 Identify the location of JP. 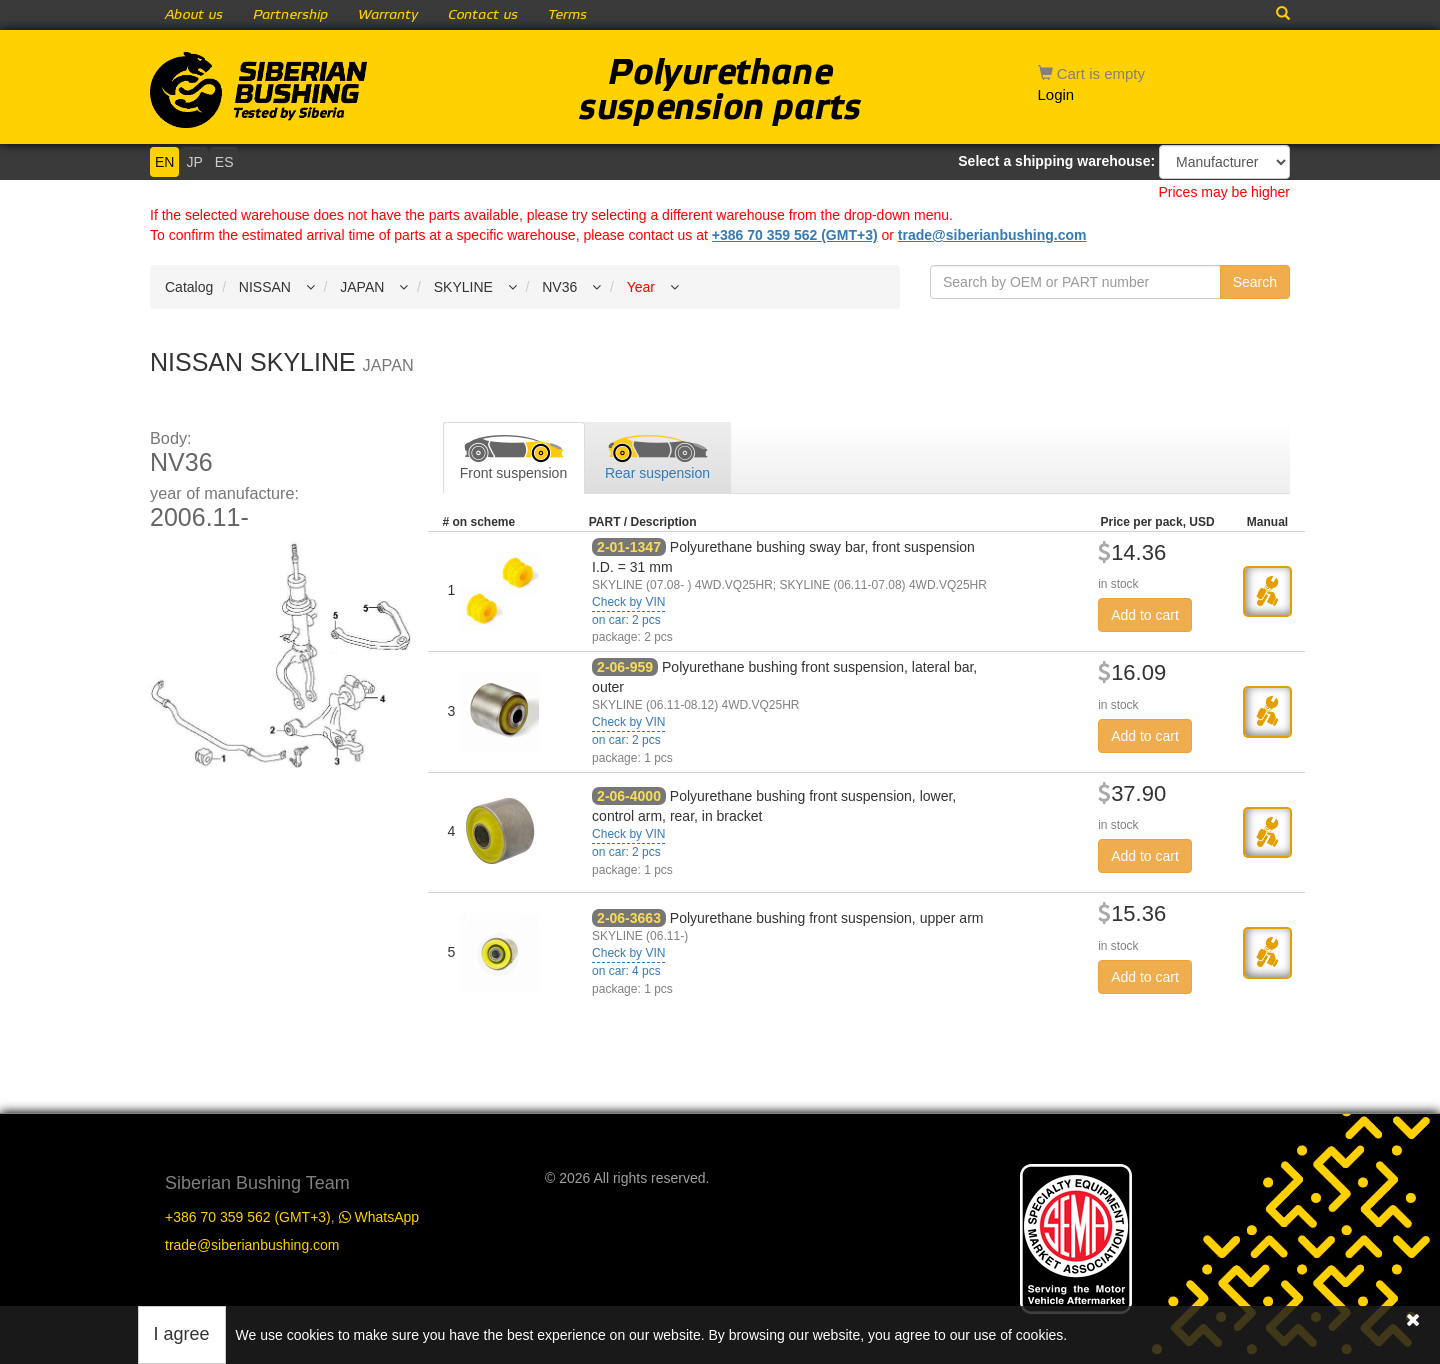
(194, 162).